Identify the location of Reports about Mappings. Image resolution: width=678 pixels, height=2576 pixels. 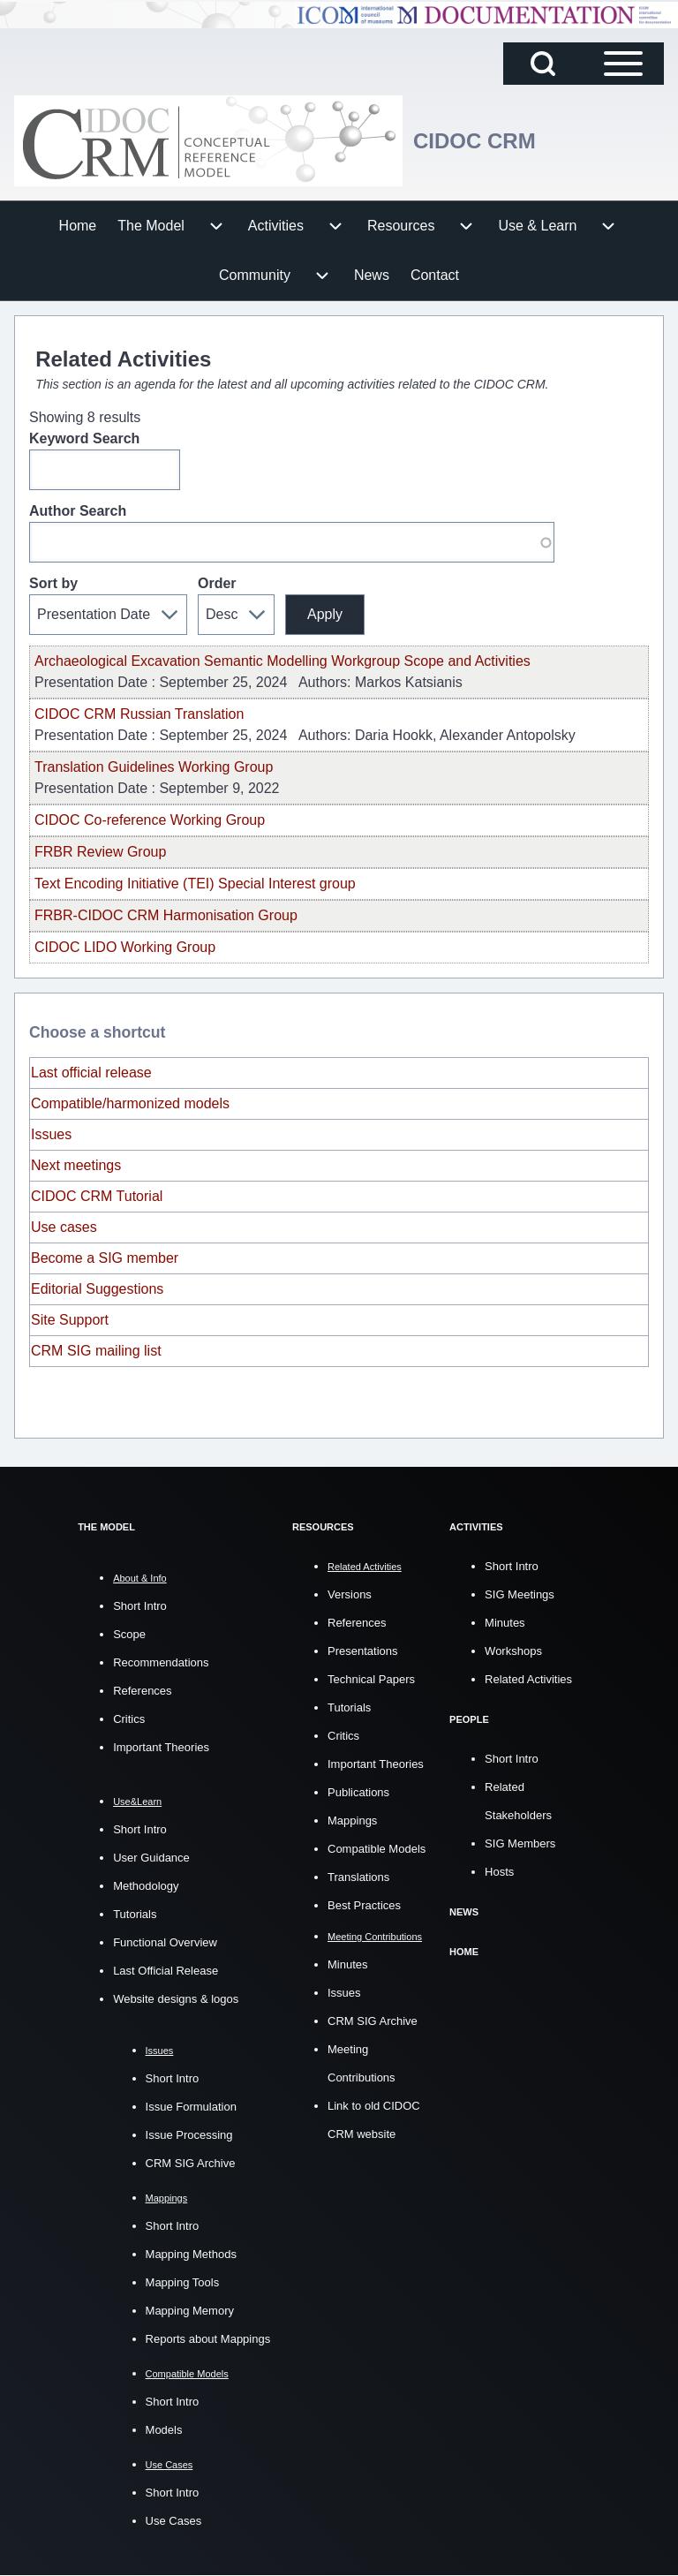
(208, 2339).